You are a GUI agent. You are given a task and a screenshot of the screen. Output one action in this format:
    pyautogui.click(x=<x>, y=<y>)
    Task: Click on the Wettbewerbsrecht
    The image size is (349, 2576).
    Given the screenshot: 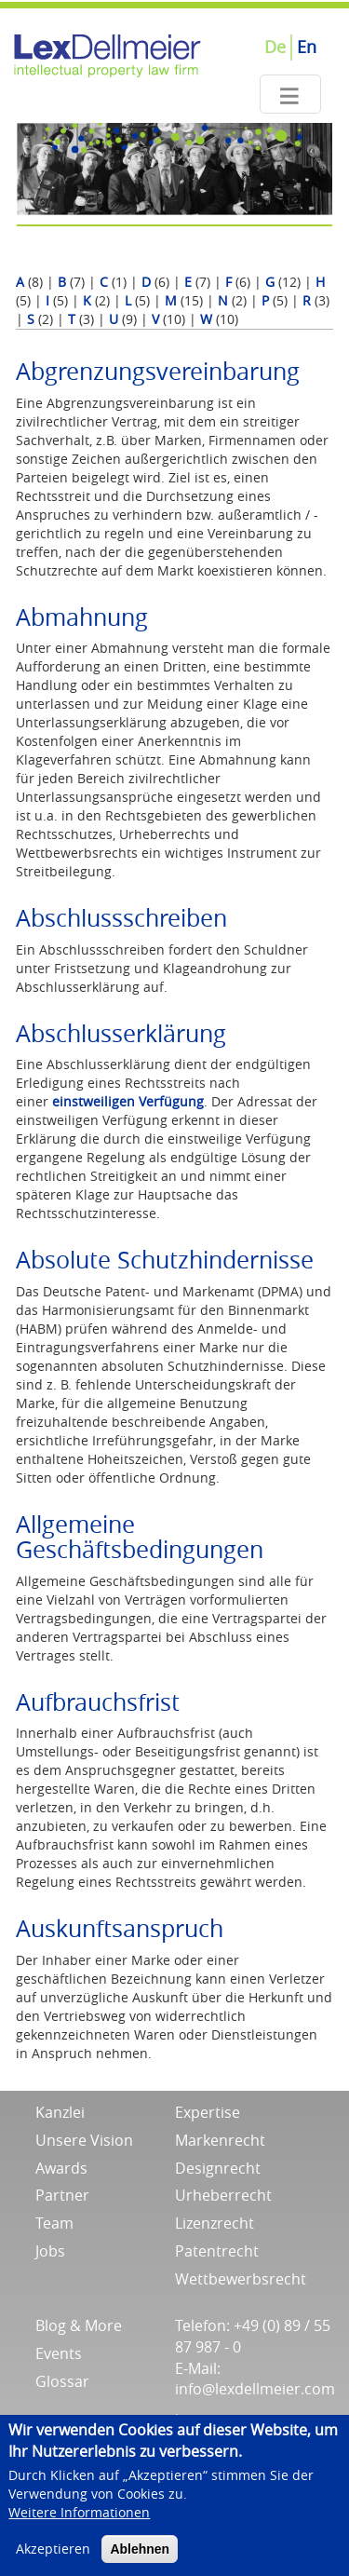 What is the action you would take?
    pyautogui.click(x=240, y=2279)
    